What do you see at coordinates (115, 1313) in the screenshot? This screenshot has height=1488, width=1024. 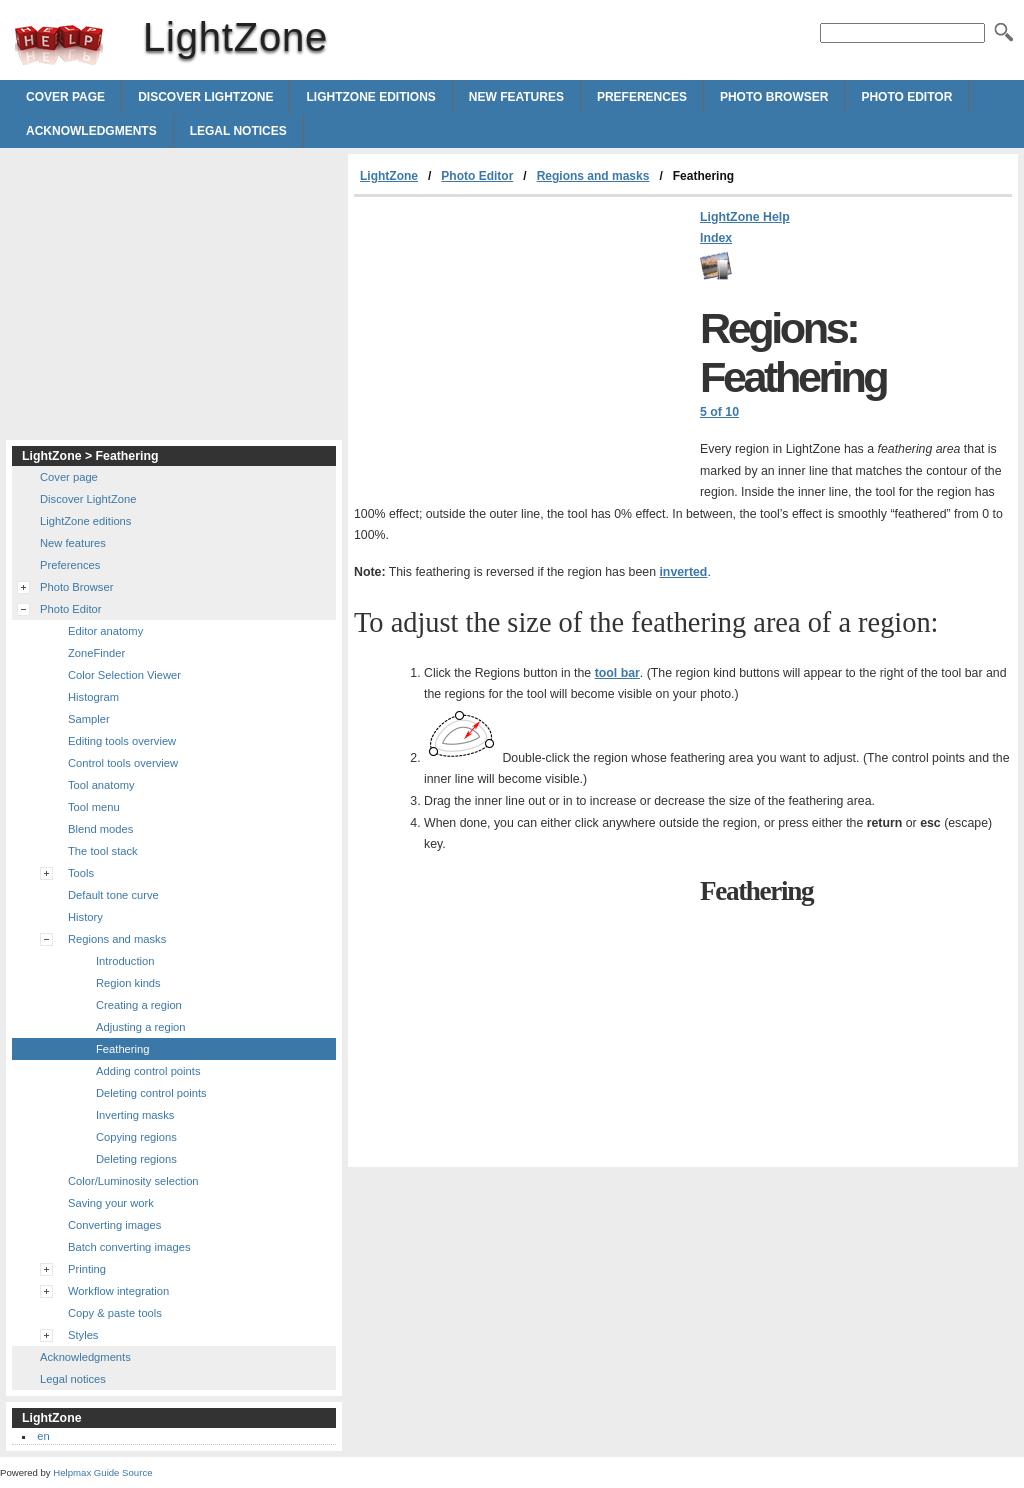 I see `Copy & paste tools` at bounding box center [115, 1313].